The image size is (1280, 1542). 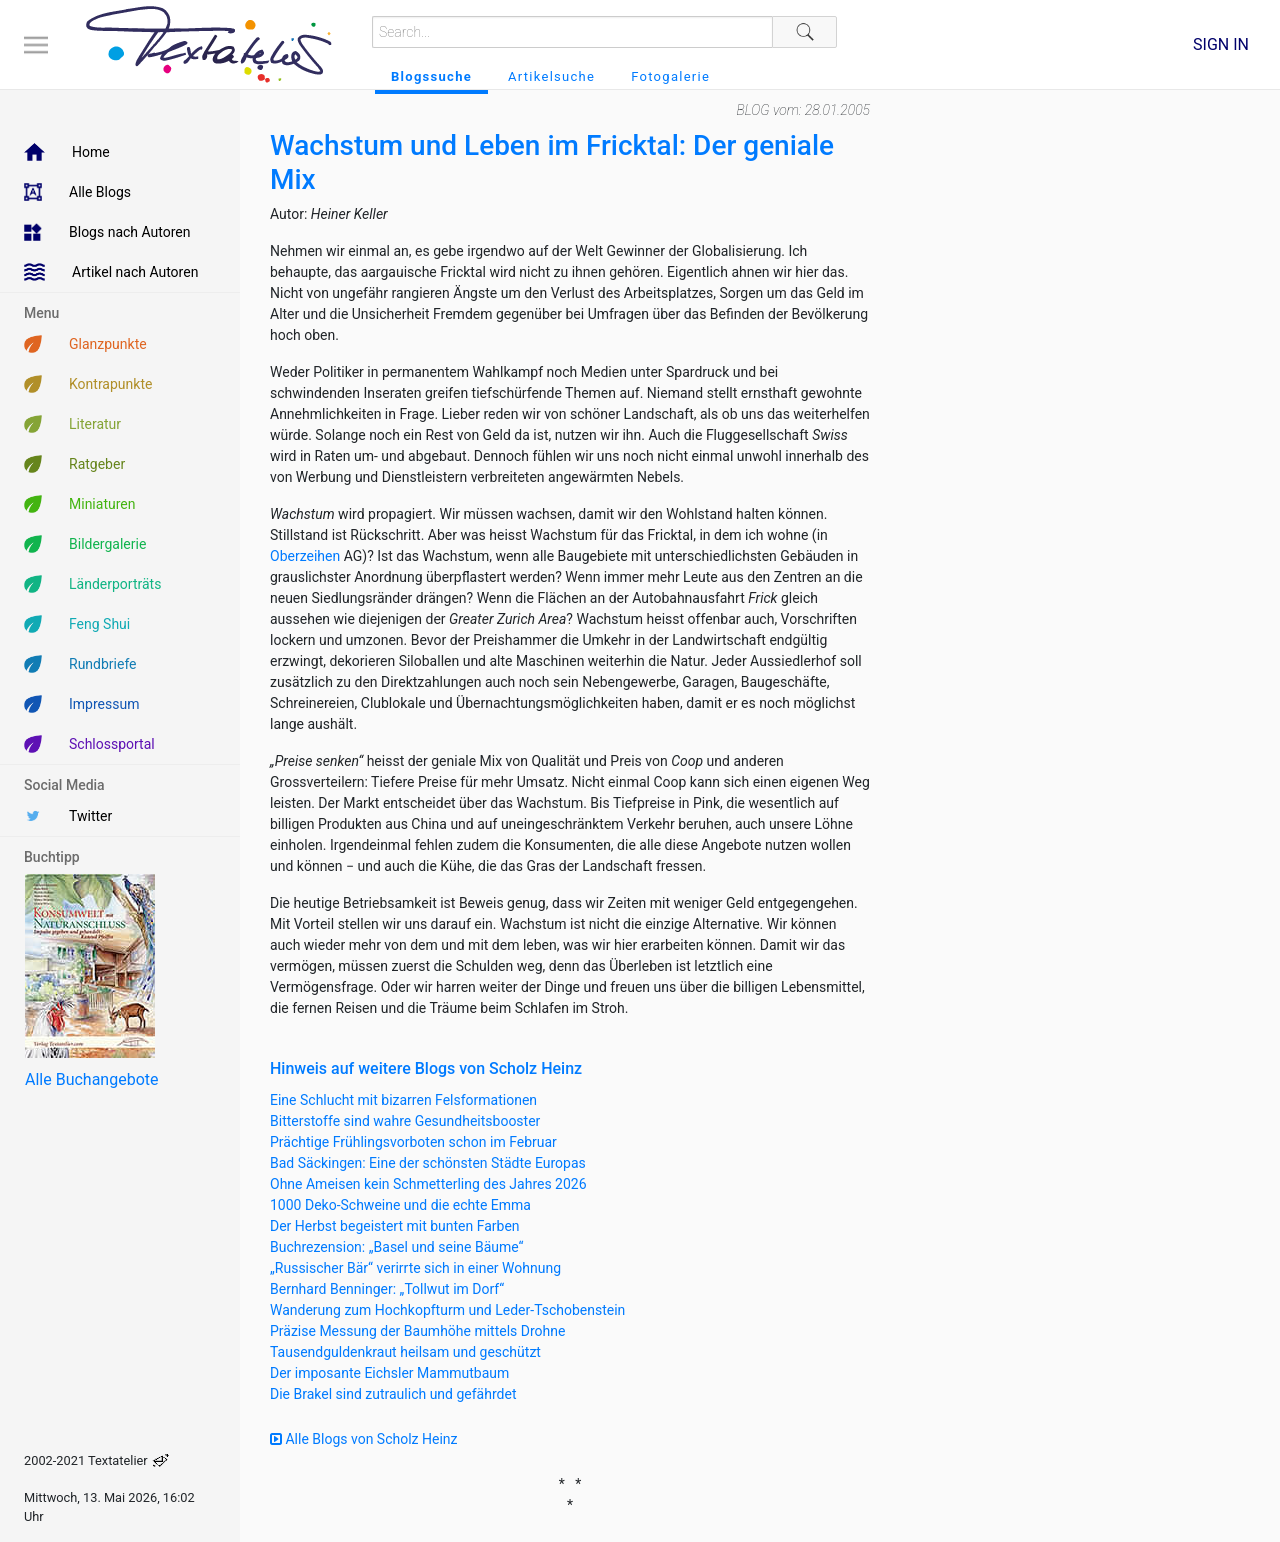 What do you see at coordinates (431, 76) in the screenshot?
I see `Blogssuche` at bounding box center [431, 76].